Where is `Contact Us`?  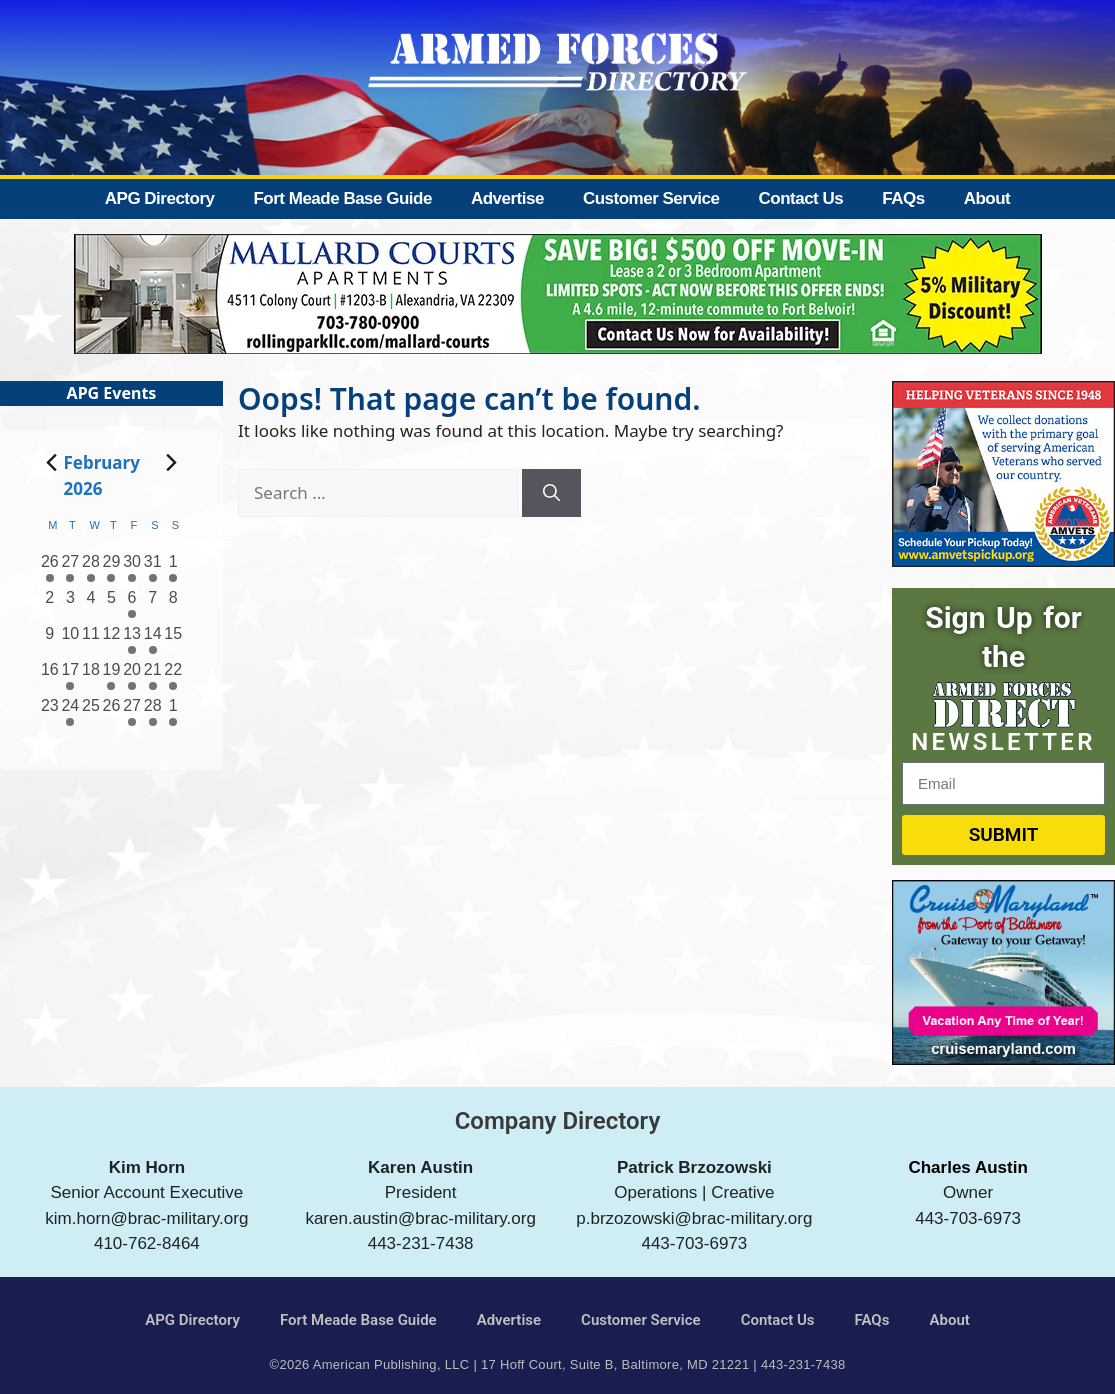 Contact Us is located at coordinates (800, 198).